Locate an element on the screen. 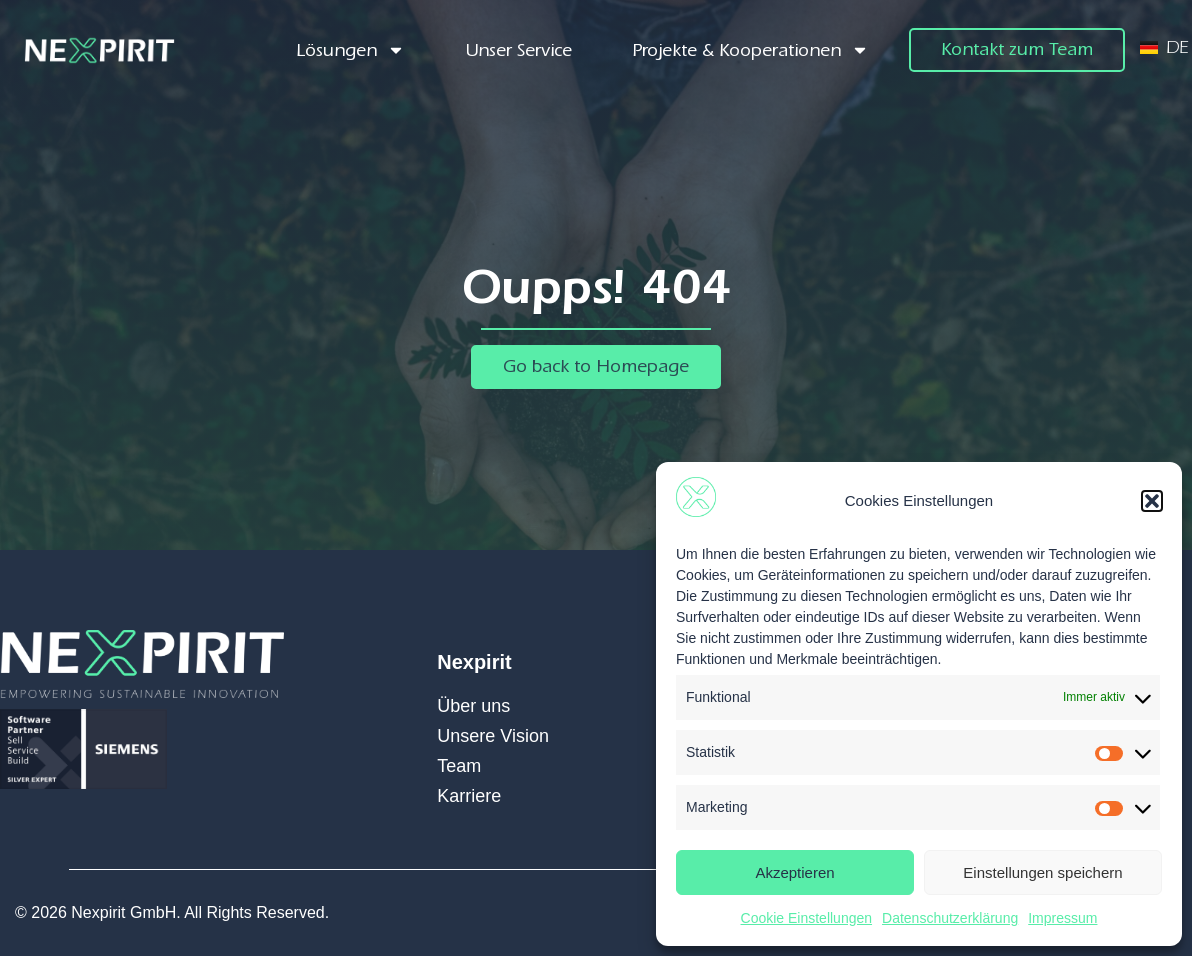 This screenshot has width=1192, height=956. Cookie Einstellungen is located at coordinates (807, 918).